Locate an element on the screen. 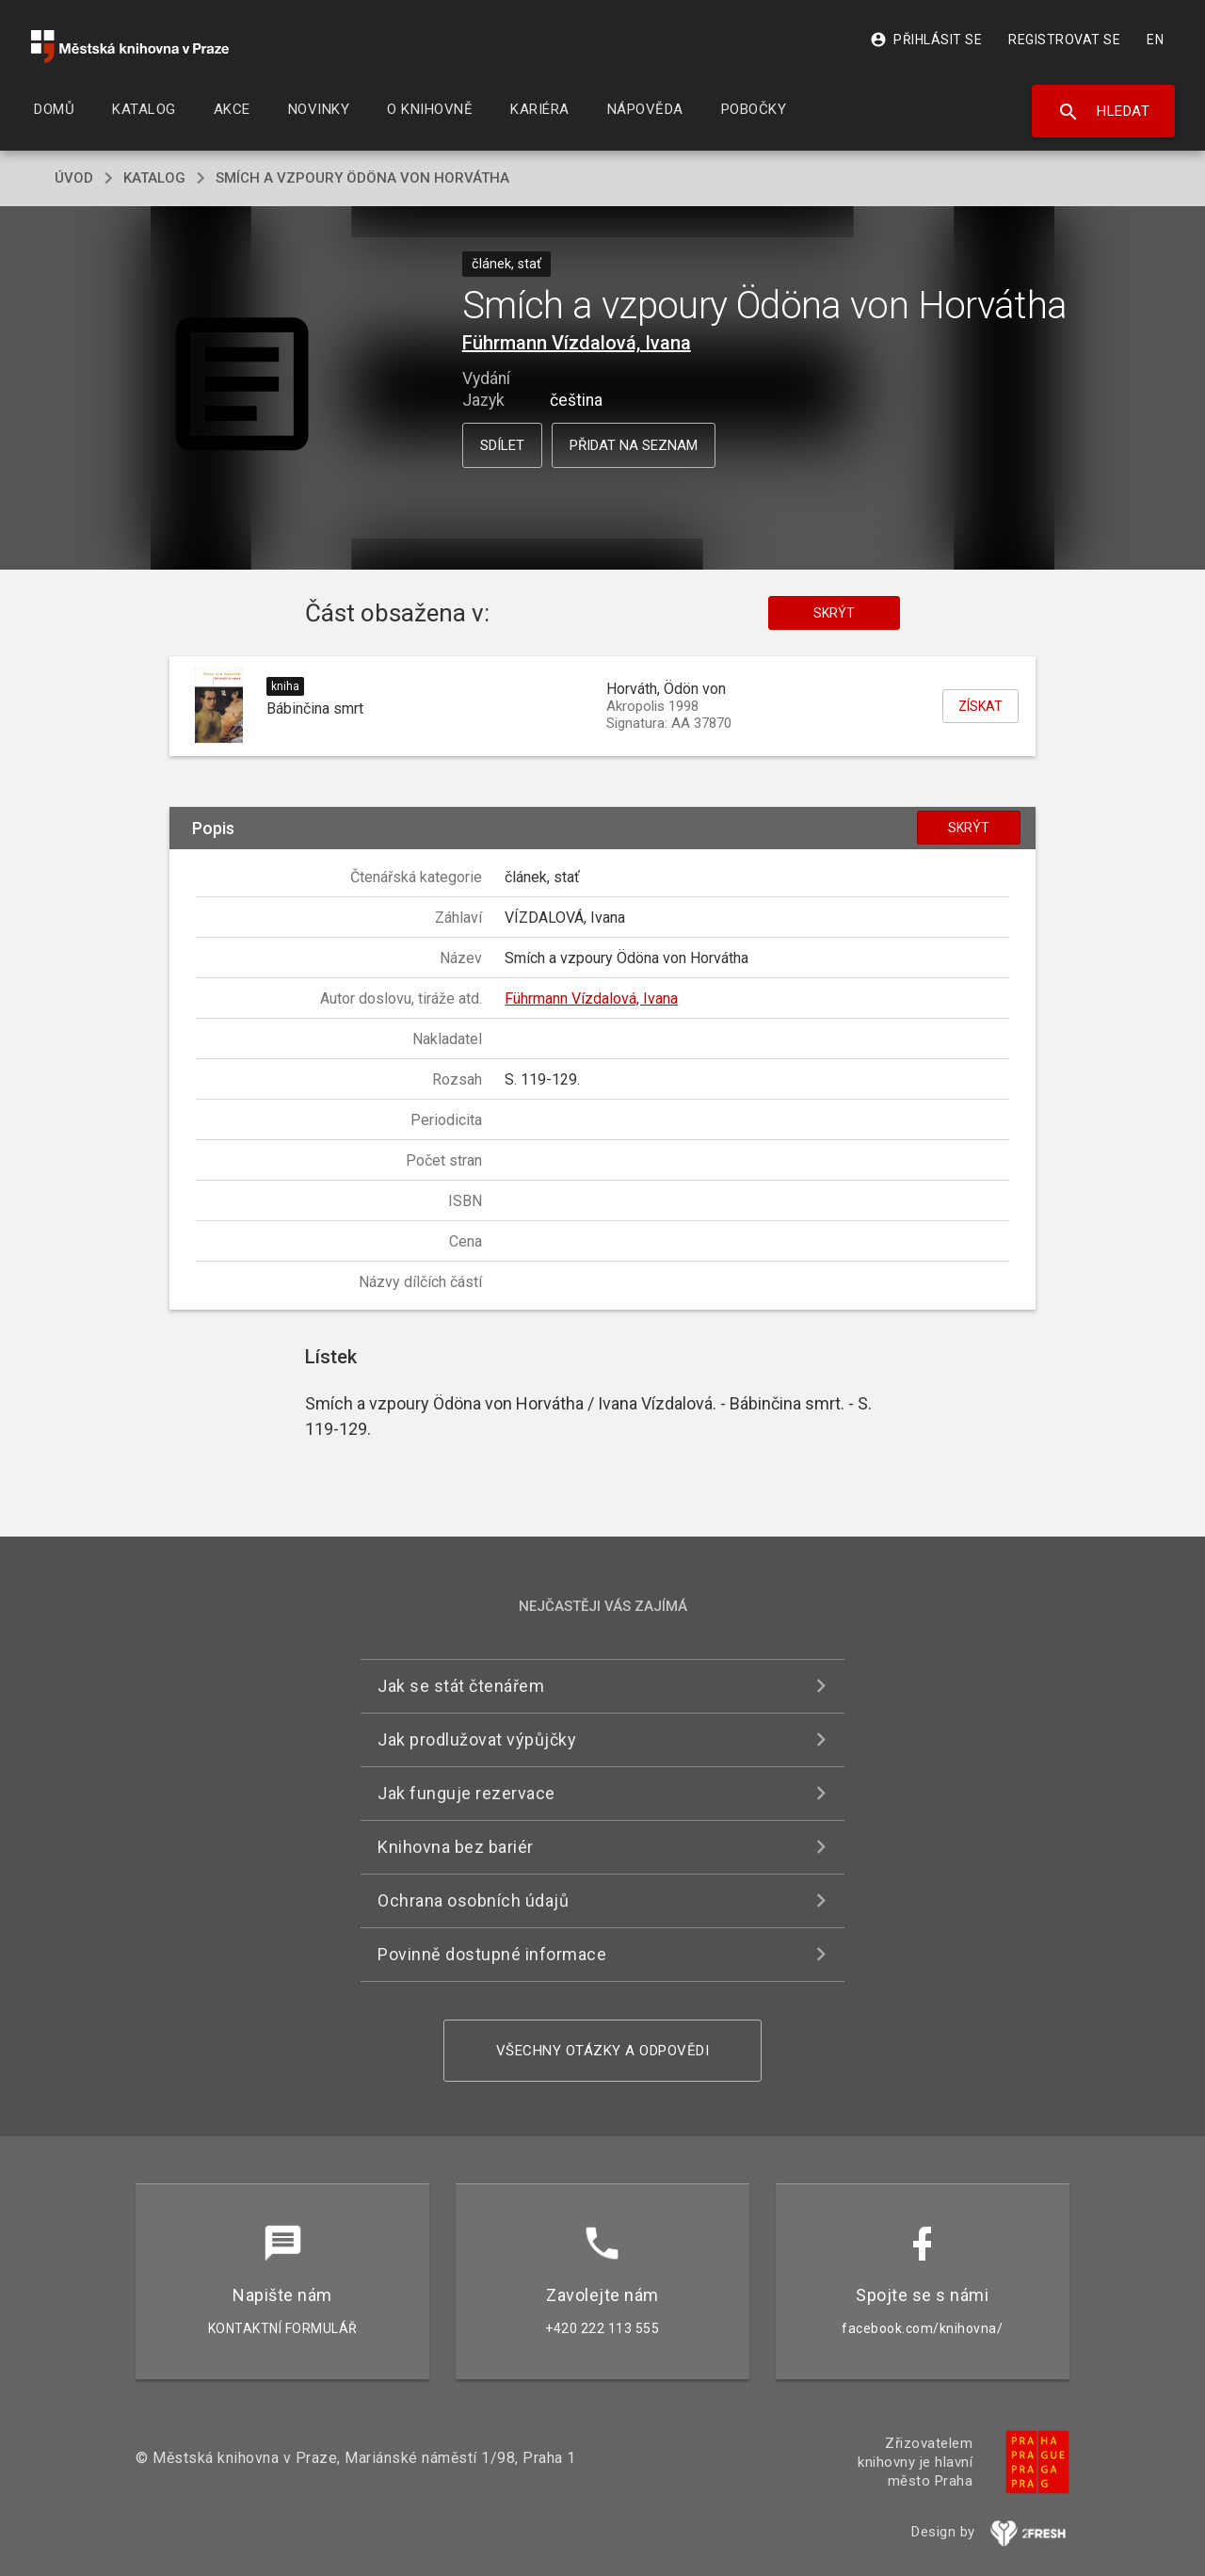 The width and height of the screenshot is (1205, 2576). Registrovat se is located at coordinates (1064, 39).